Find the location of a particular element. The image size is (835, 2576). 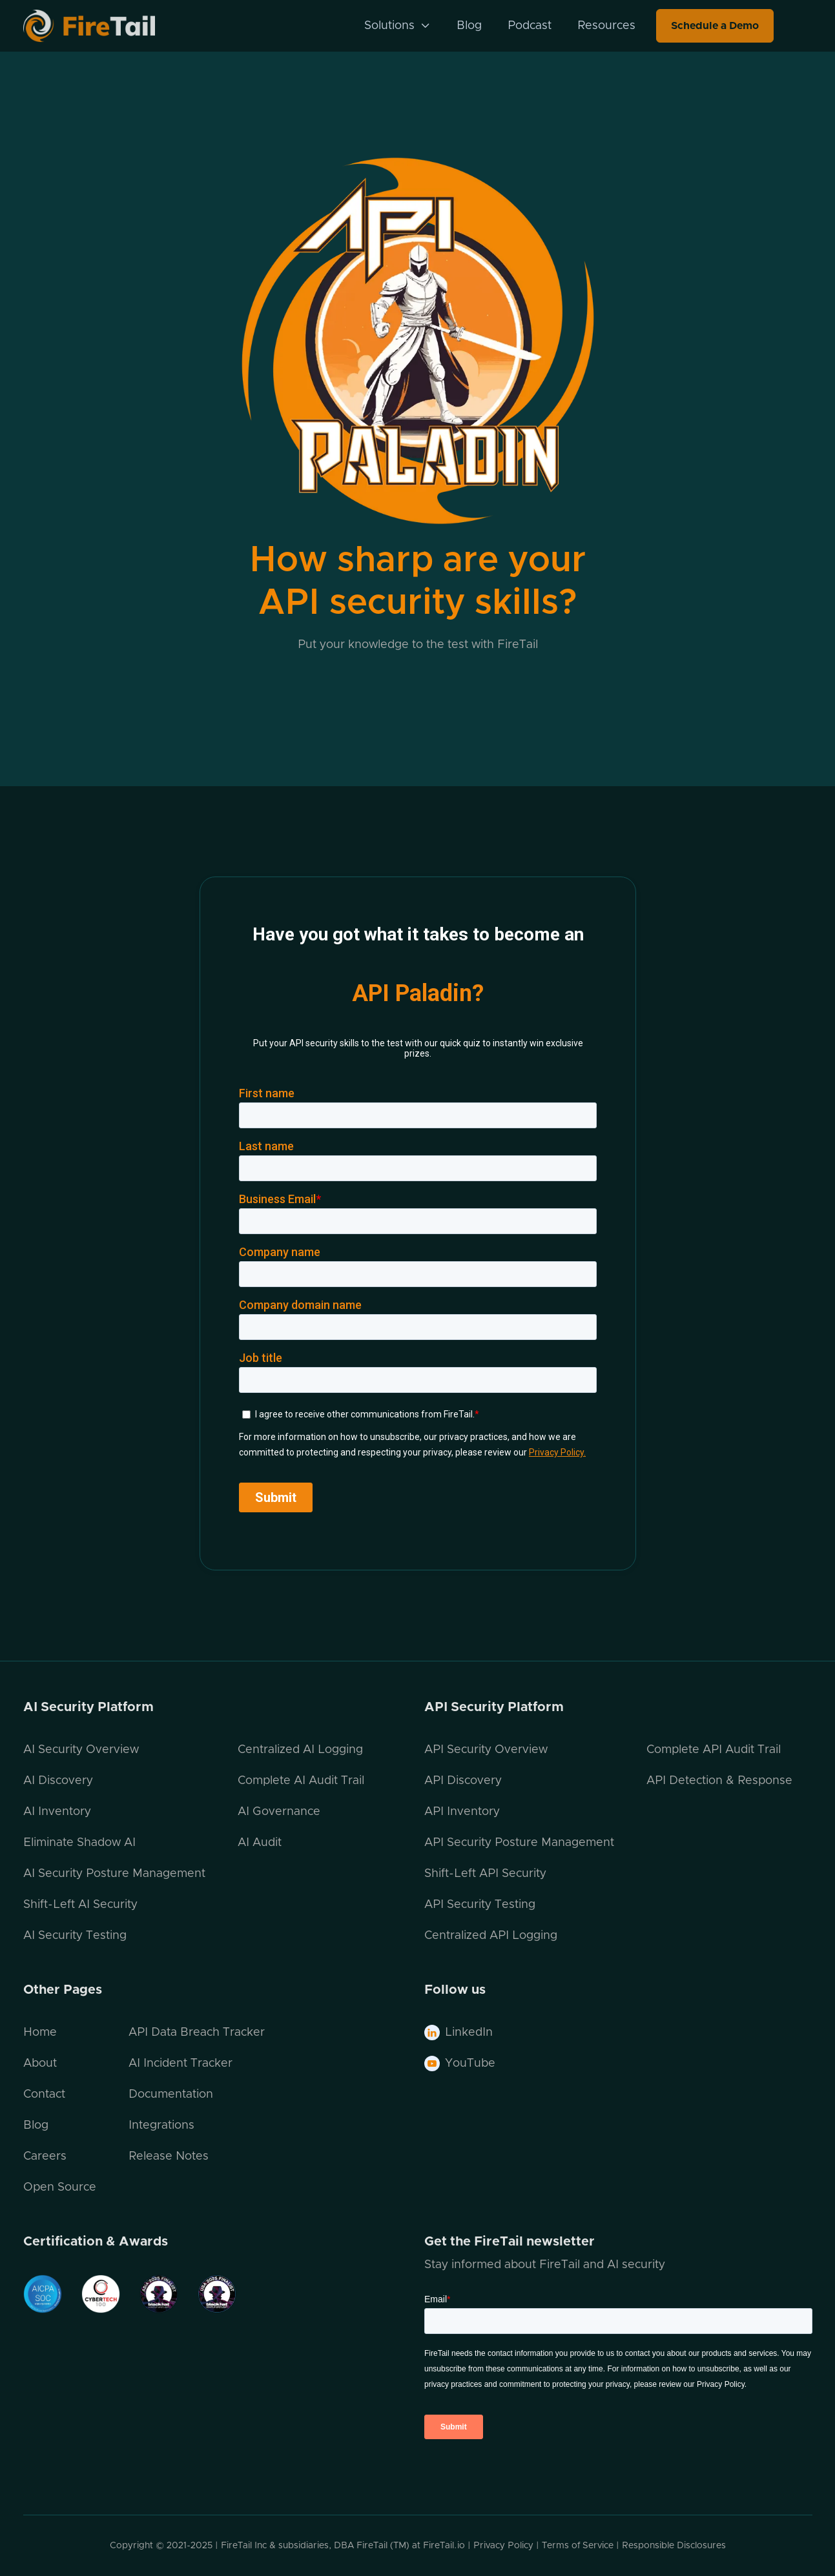

Centralized AI Logging is located at coordinates (300, 1750).